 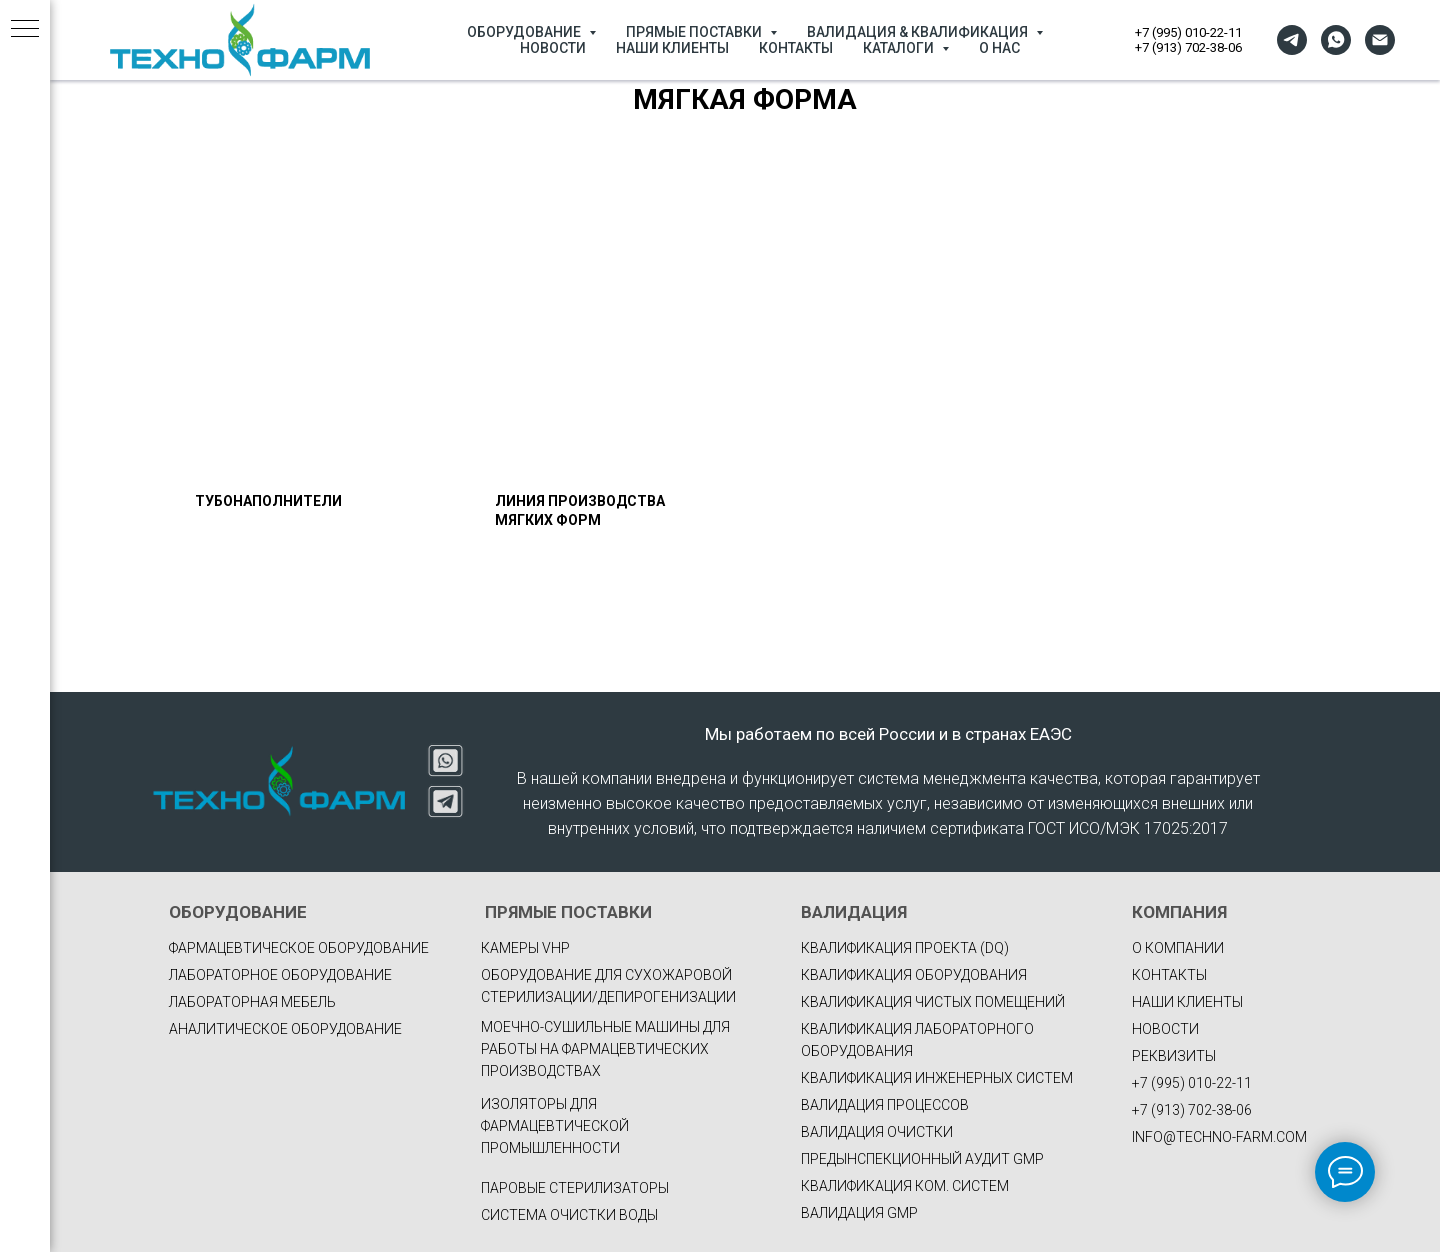 What do you see at coordinates (1292, 40) in the screenshot?
I see `[telegram]` at bounding box center [1292, 40].